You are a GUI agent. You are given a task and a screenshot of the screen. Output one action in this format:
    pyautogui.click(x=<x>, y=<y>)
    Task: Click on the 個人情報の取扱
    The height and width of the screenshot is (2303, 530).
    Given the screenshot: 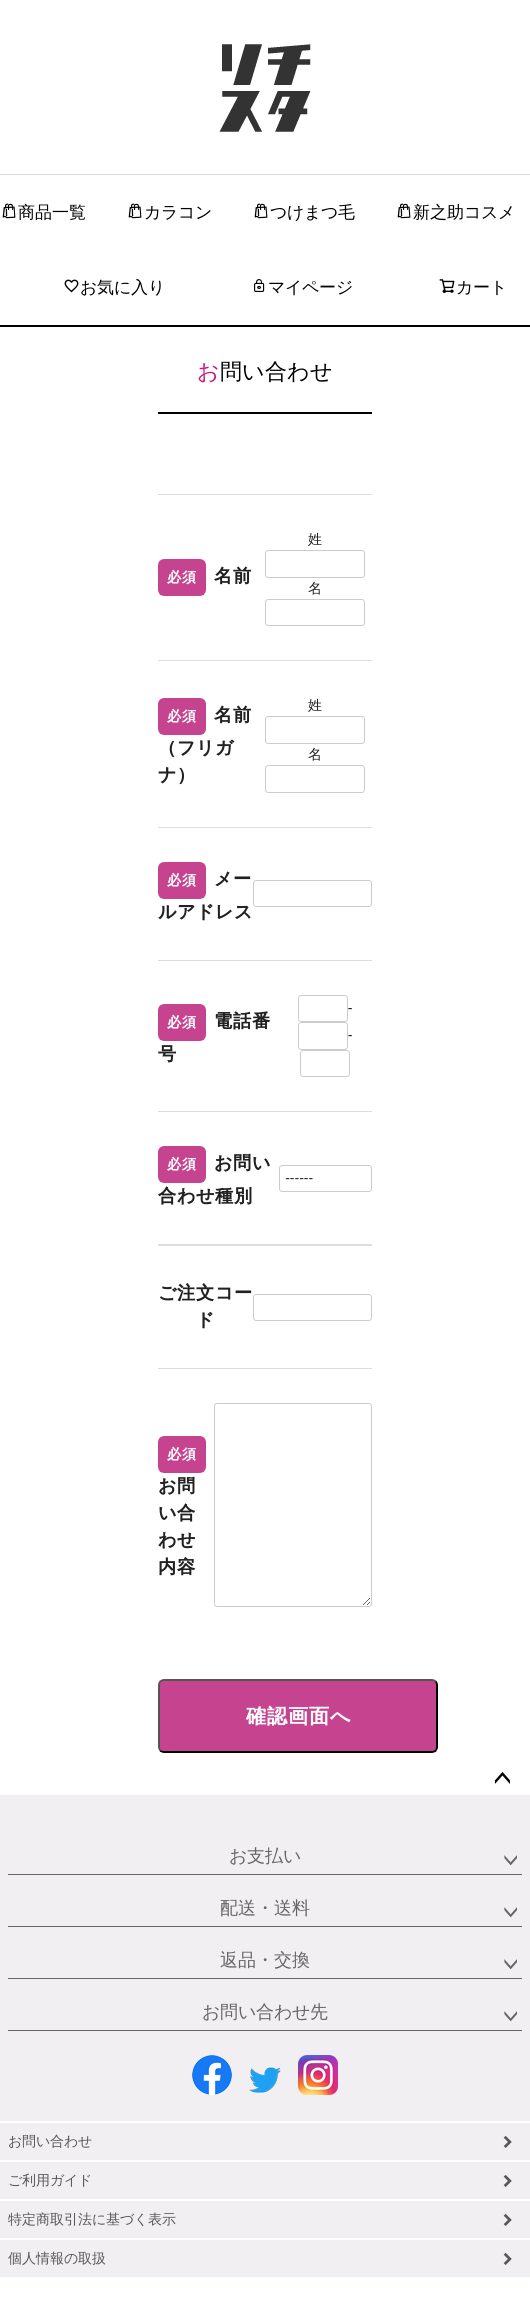 What is the action you would take?
    pyautogui.click(x=57, y=2258)
    